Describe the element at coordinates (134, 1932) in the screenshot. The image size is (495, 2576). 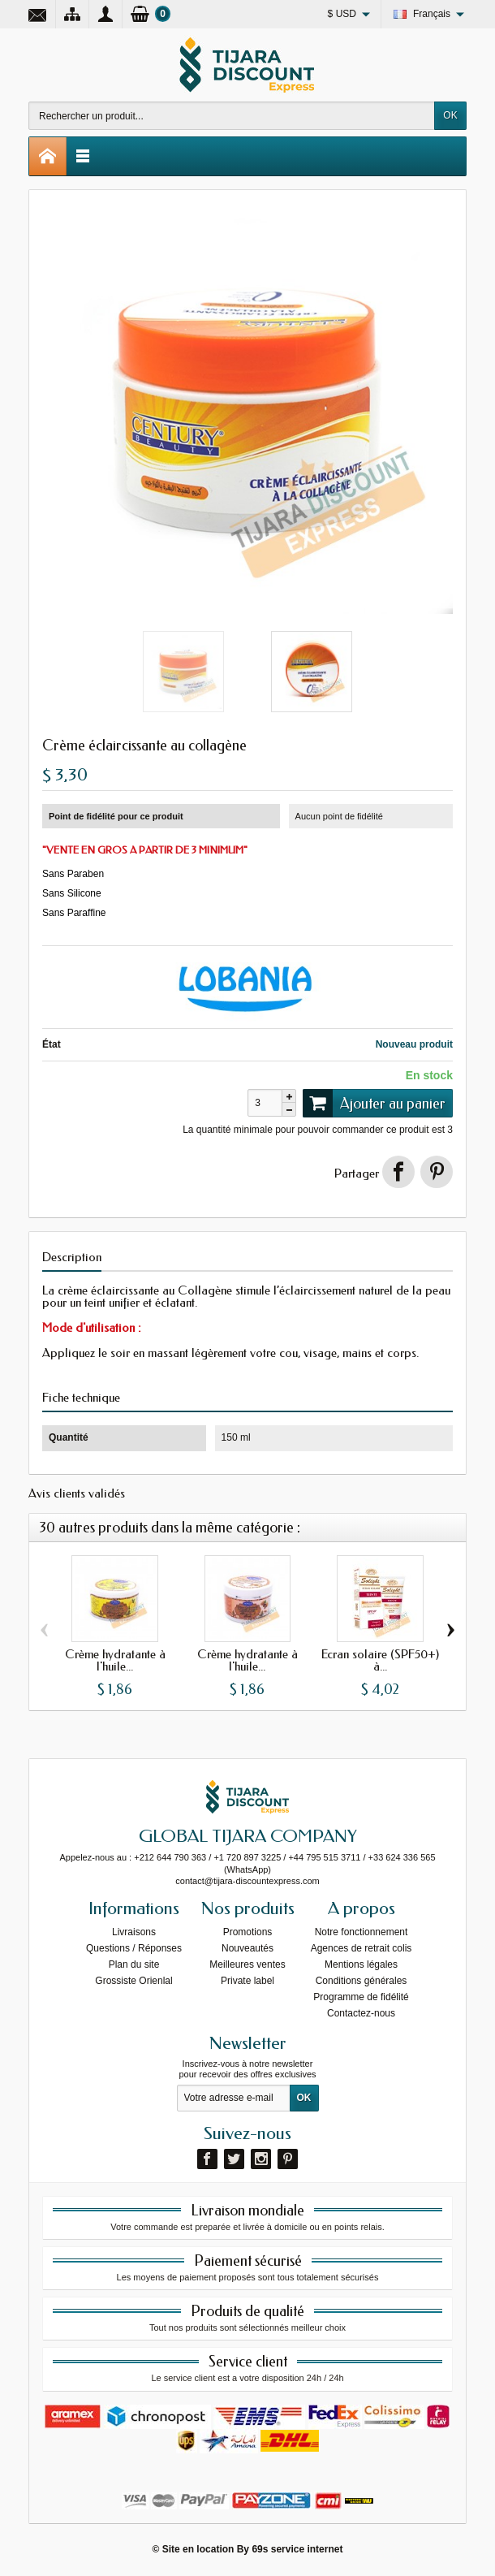
I see `Livraisons` at that location.